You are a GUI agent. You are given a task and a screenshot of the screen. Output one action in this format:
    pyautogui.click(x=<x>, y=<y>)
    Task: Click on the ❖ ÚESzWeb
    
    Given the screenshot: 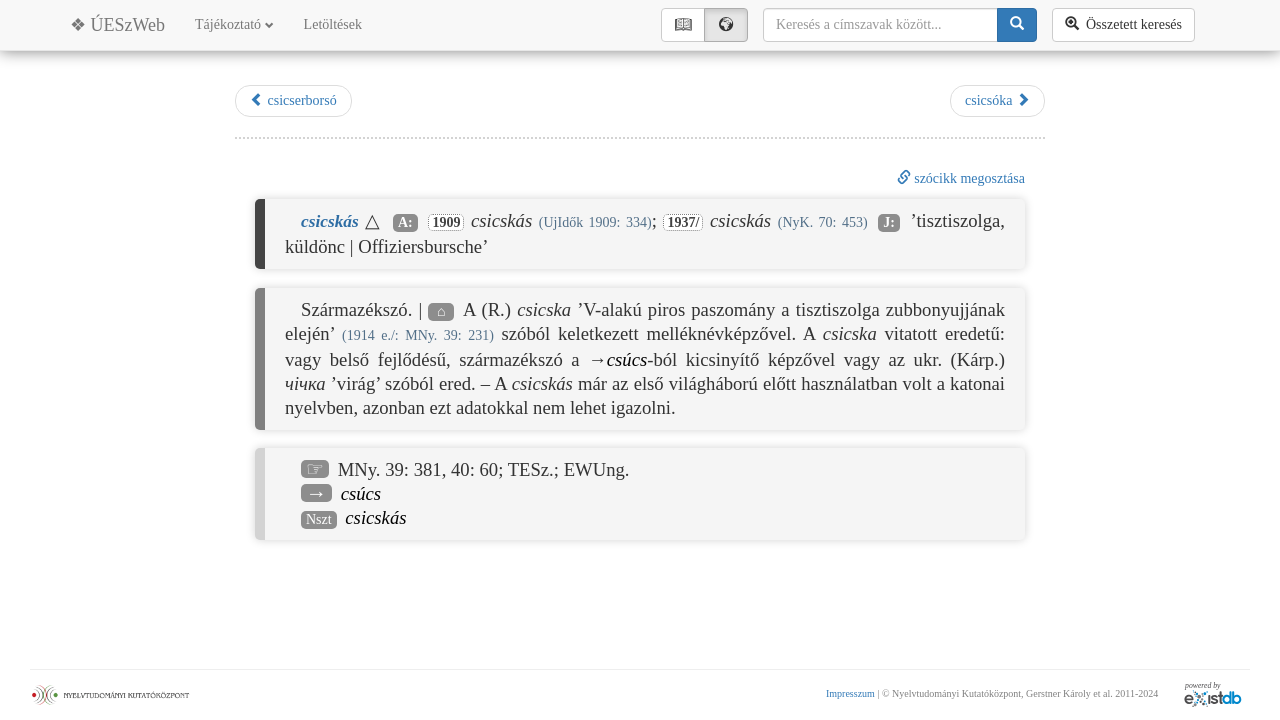 What is the action you would take?
    pyautogui.click(x=117, y=25)
    